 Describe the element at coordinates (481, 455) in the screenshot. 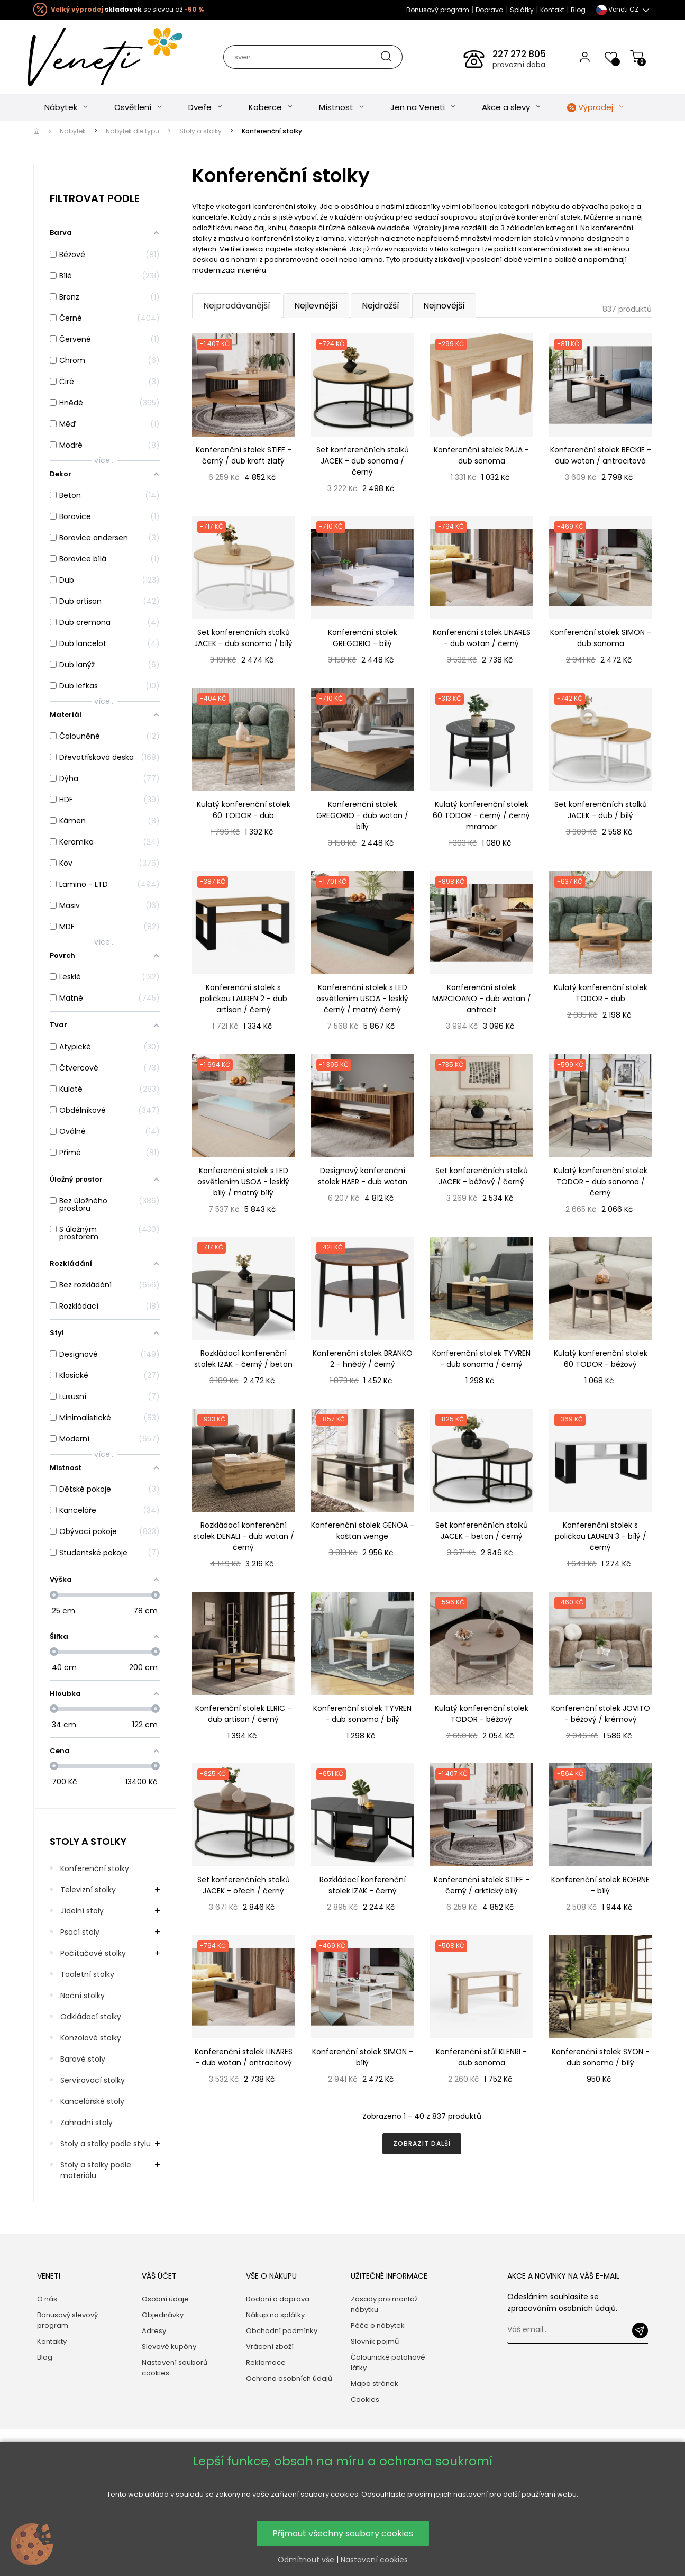

I see `Konferenční stolek RAJA - dub sonoma` at that location.